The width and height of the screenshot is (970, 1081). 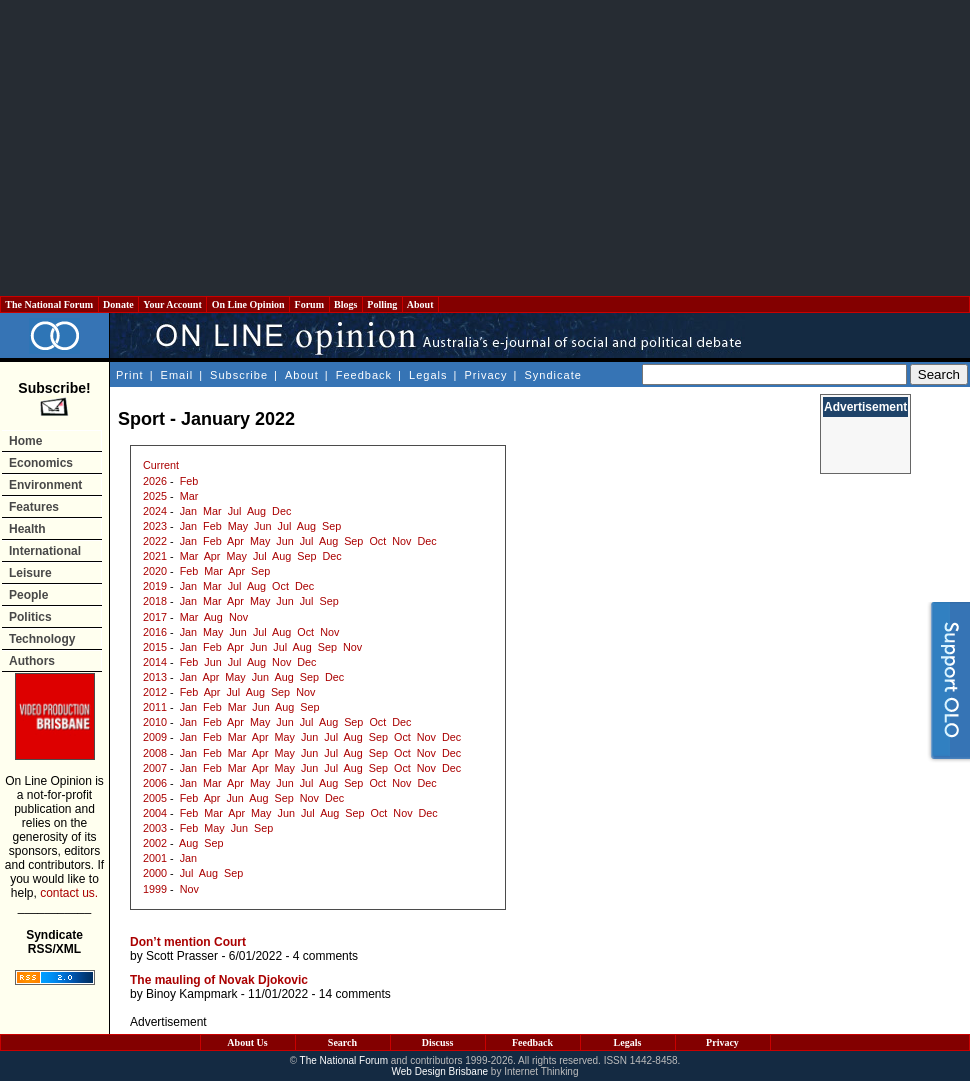 What do you see at coordinates (32, 661) in the screenshot?
I see `Authors` at bounding box center [32, 661].